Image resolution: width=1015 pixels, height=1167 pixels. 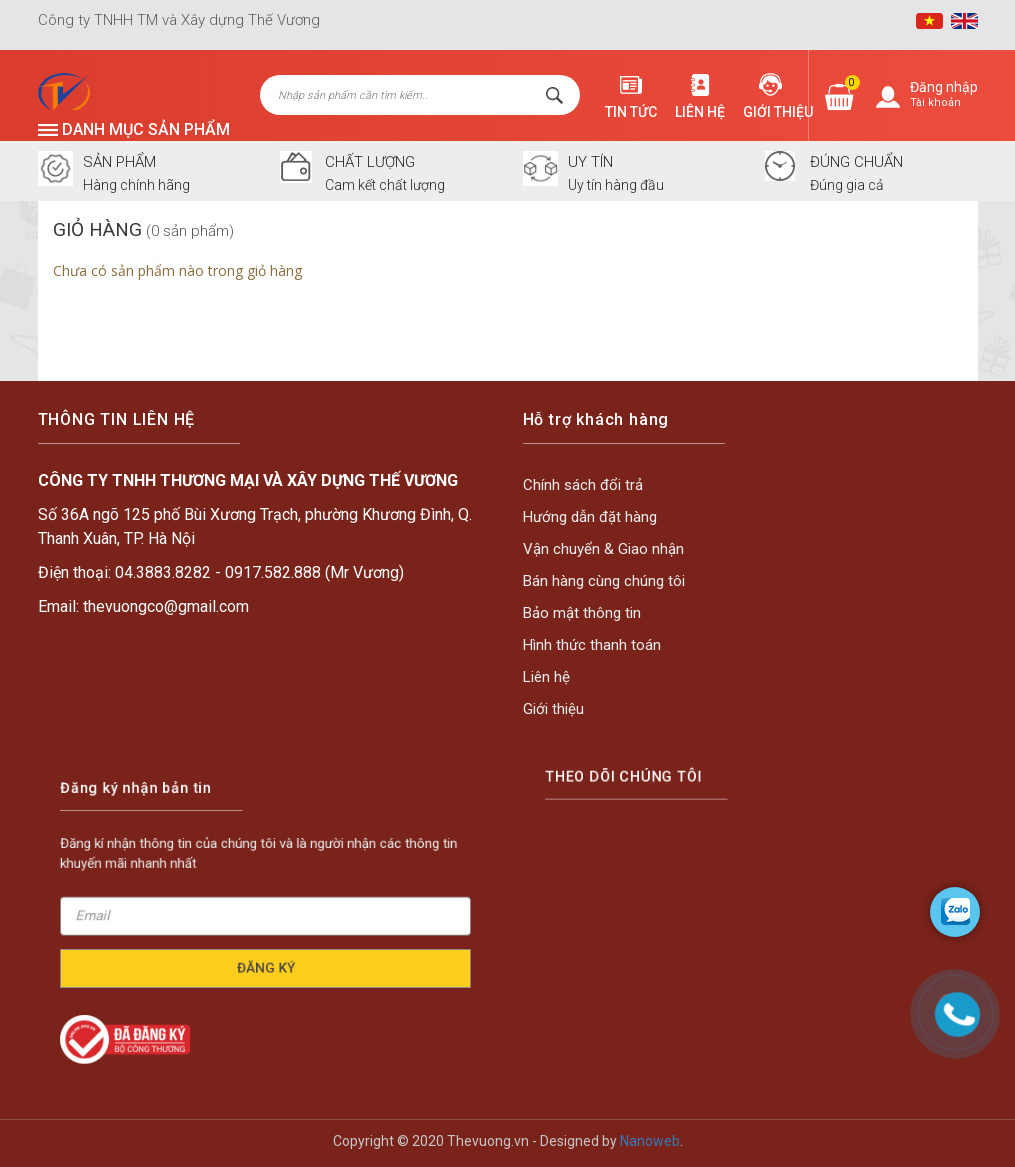 I want to click on Bán hàng cùng chúng tôi, so click(x=605, y=581).